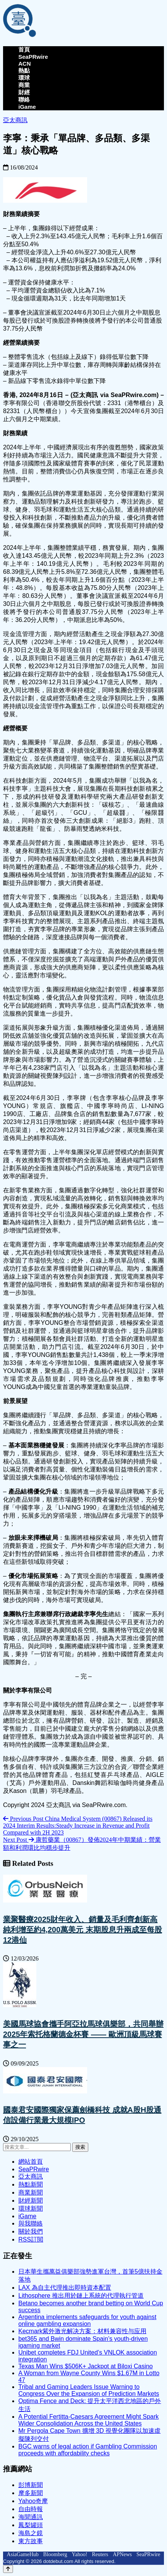  Describe the element at coordinates (122, 2554) in the screenshot. I see `APNews` at that location.